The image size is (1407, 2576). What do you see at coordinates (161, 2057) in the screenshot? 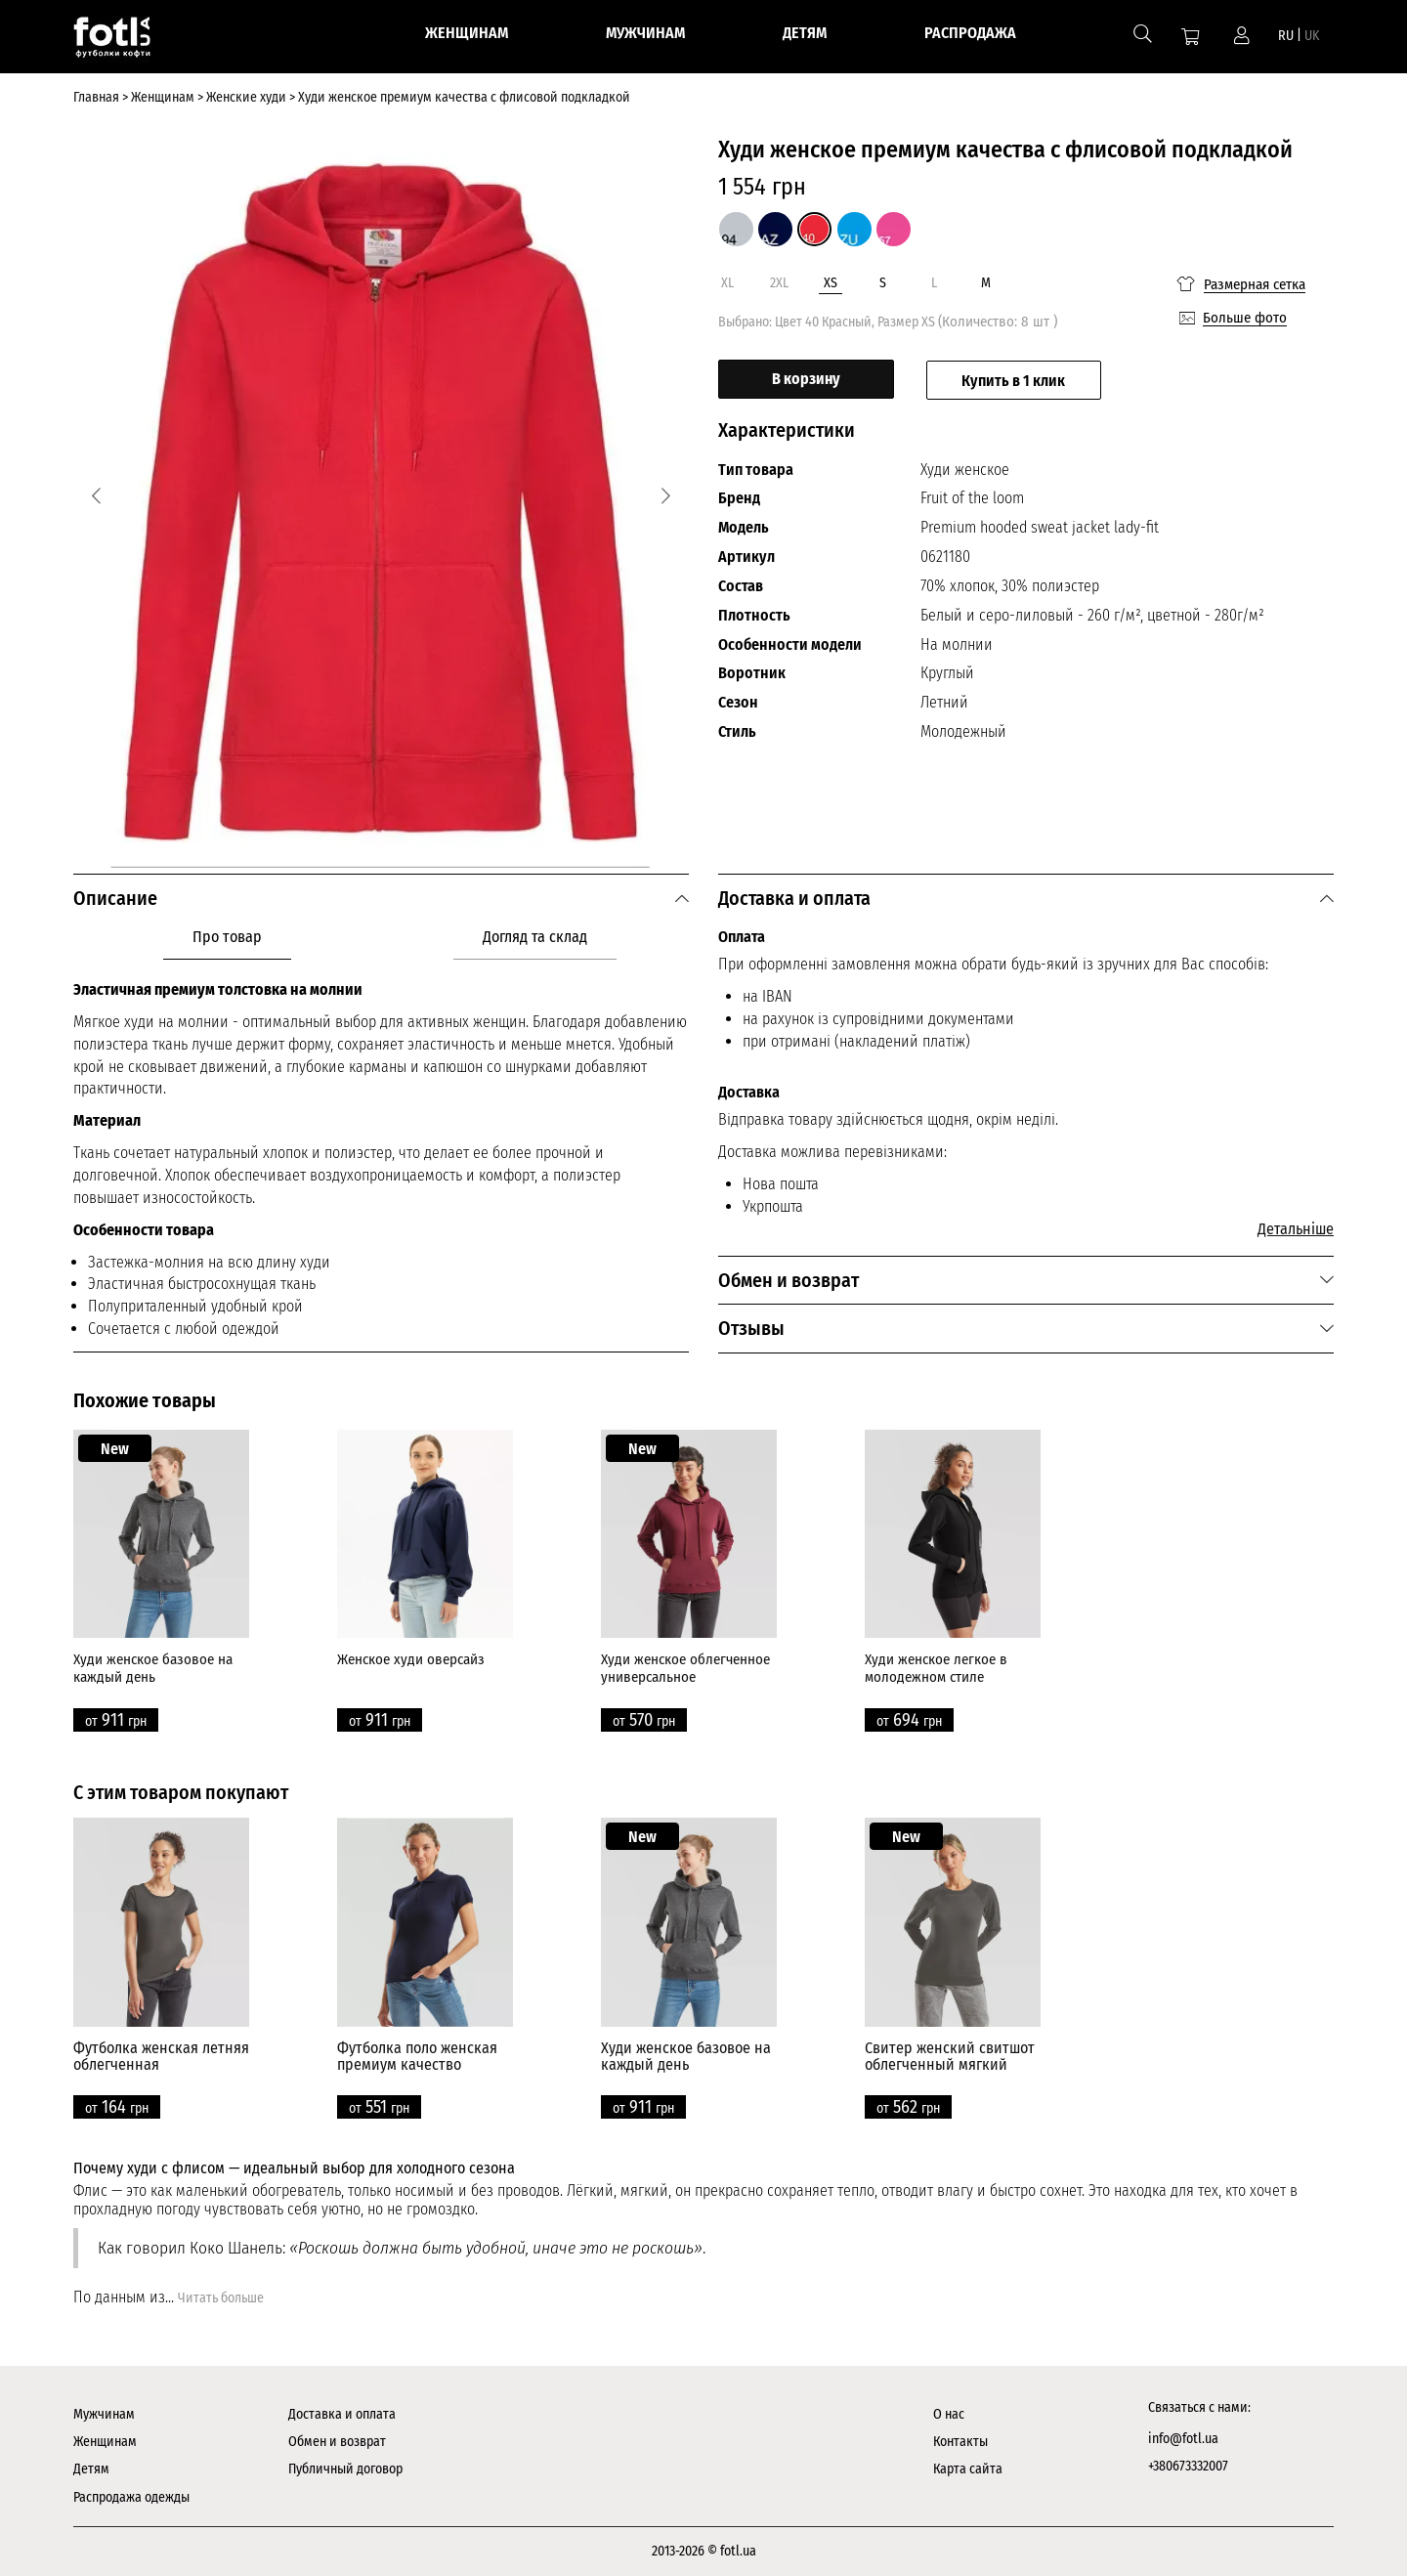
I see `Футболка женская летняя облегченная` at bounding box center [161, 2057].